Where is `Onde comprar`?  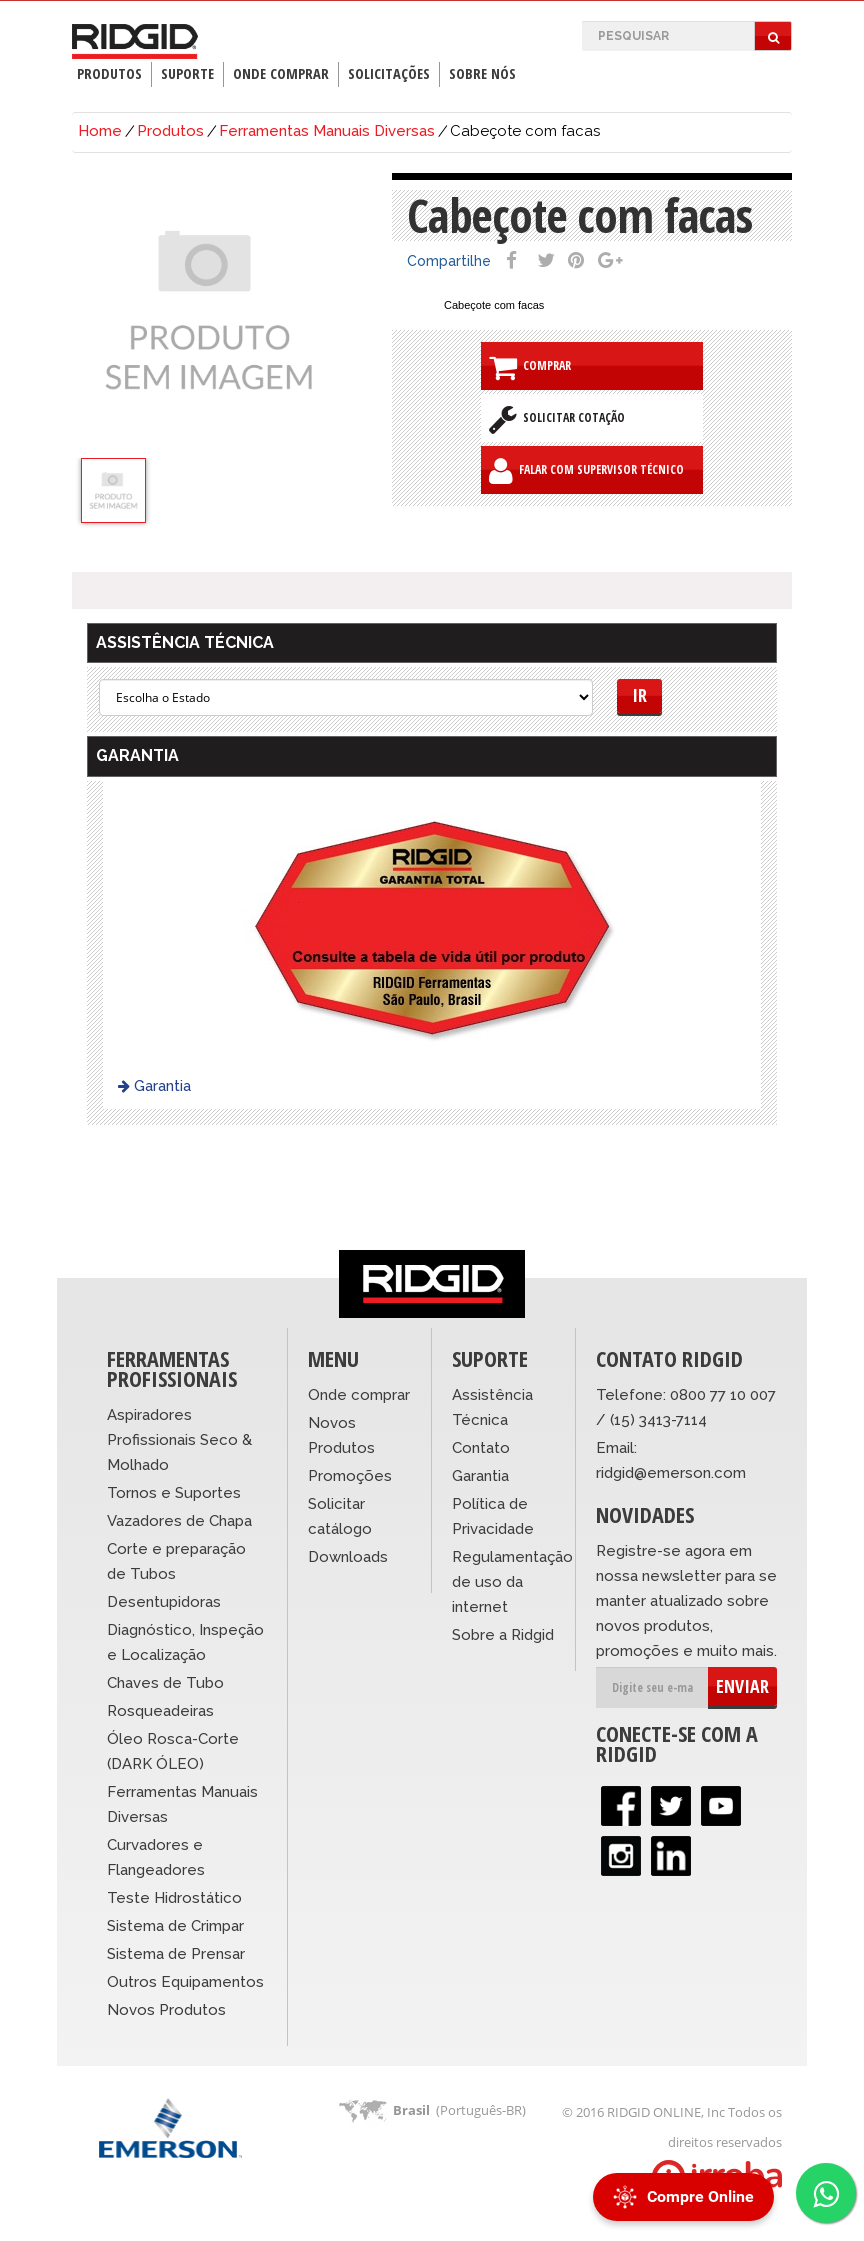
Onde comprar is located at coordinates (359, 1395).